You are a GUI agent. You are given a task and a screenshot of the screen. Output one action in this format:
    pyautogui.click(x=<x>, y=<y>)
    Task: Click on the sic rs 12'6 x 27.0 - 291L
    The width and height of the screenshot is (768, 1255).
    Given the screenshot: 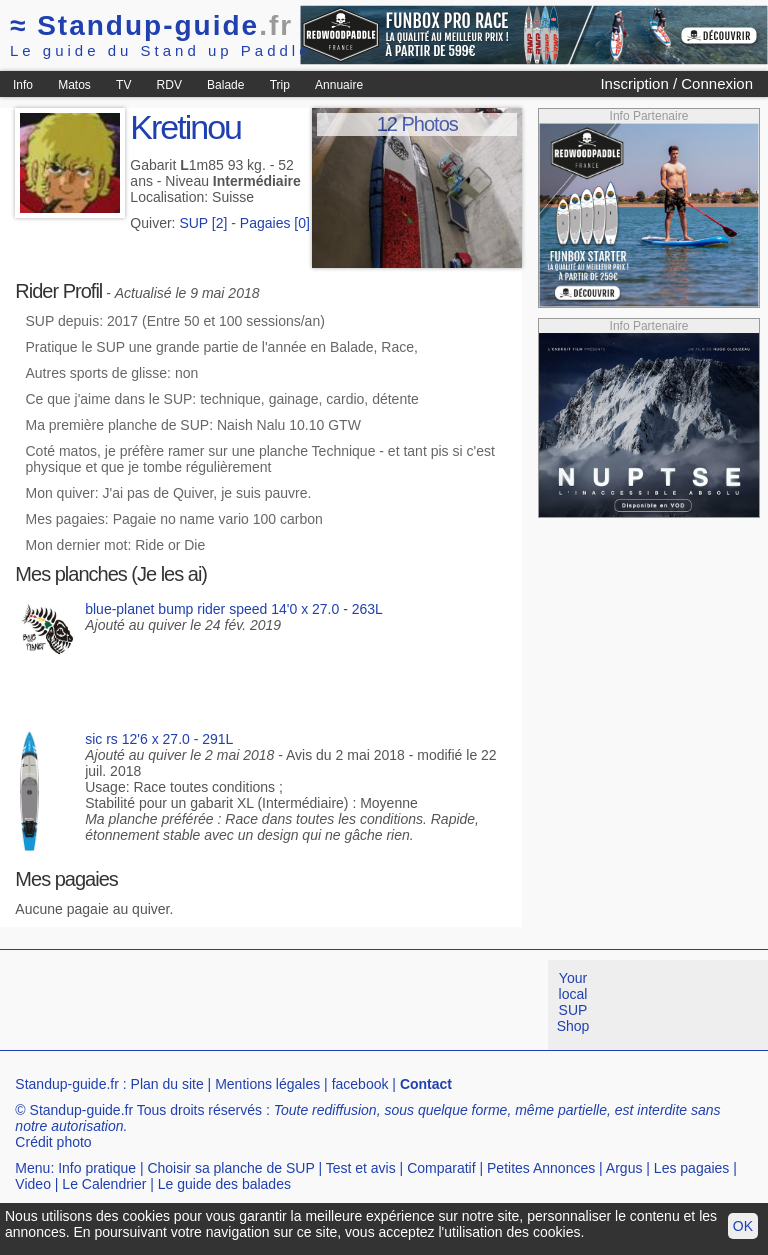 What is the action you would take?
    pyautogui.click(x=159, y=739)
    